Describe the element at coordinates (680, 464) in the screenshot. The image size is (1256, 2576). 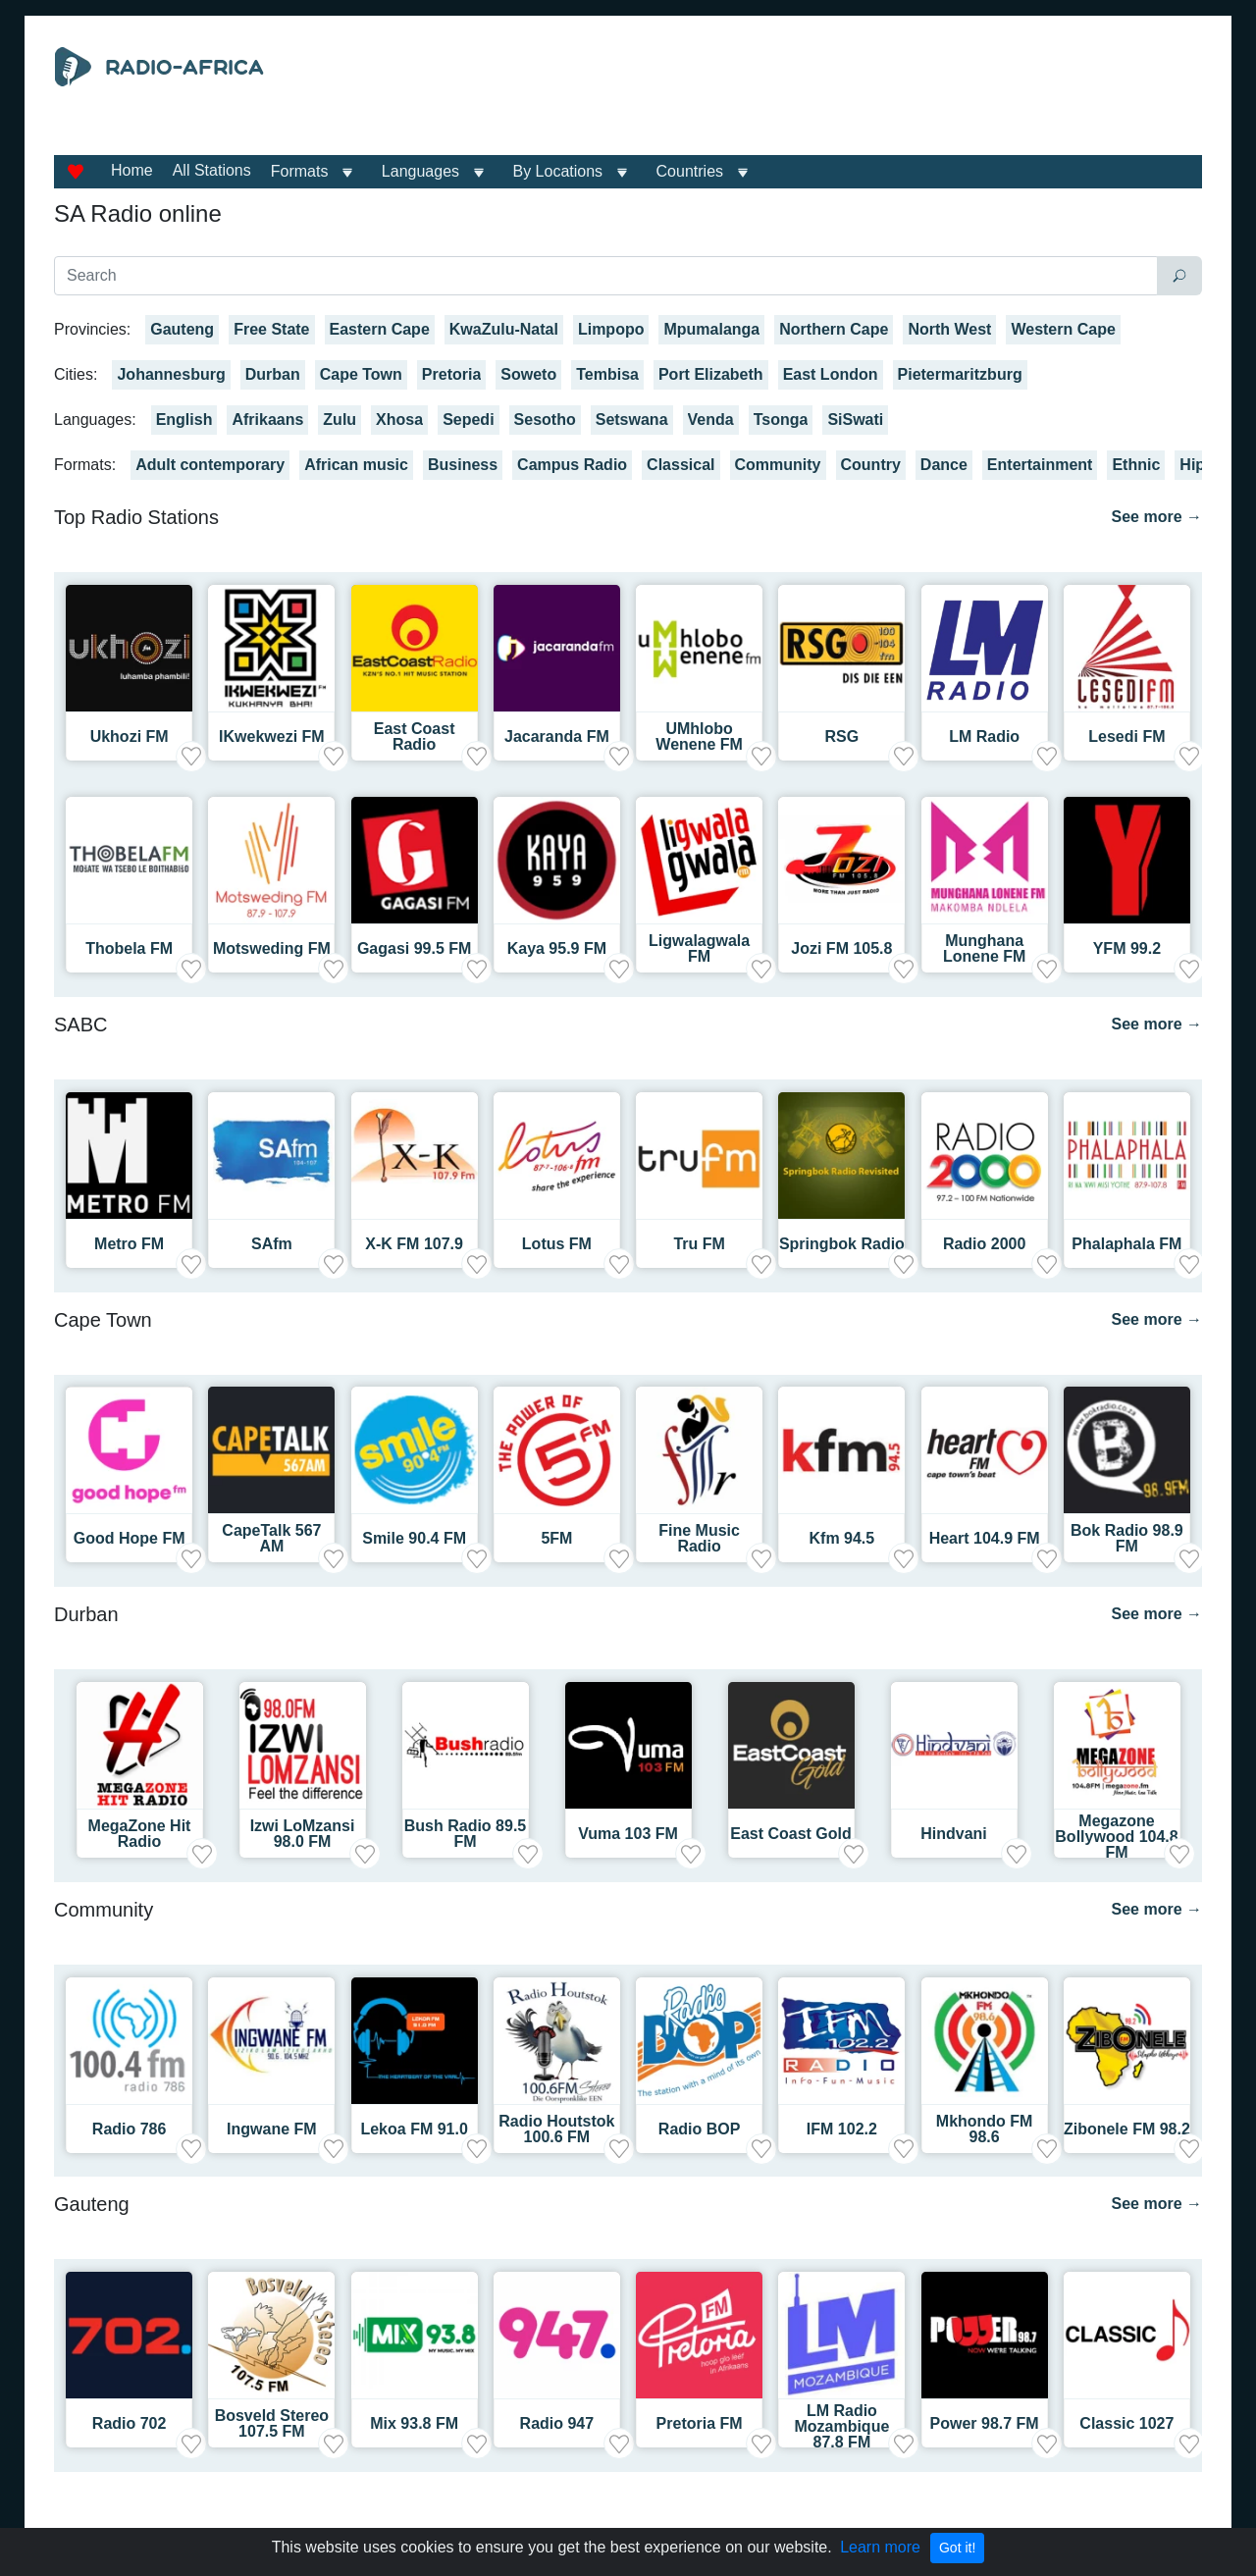
I see `Classical` at that location.